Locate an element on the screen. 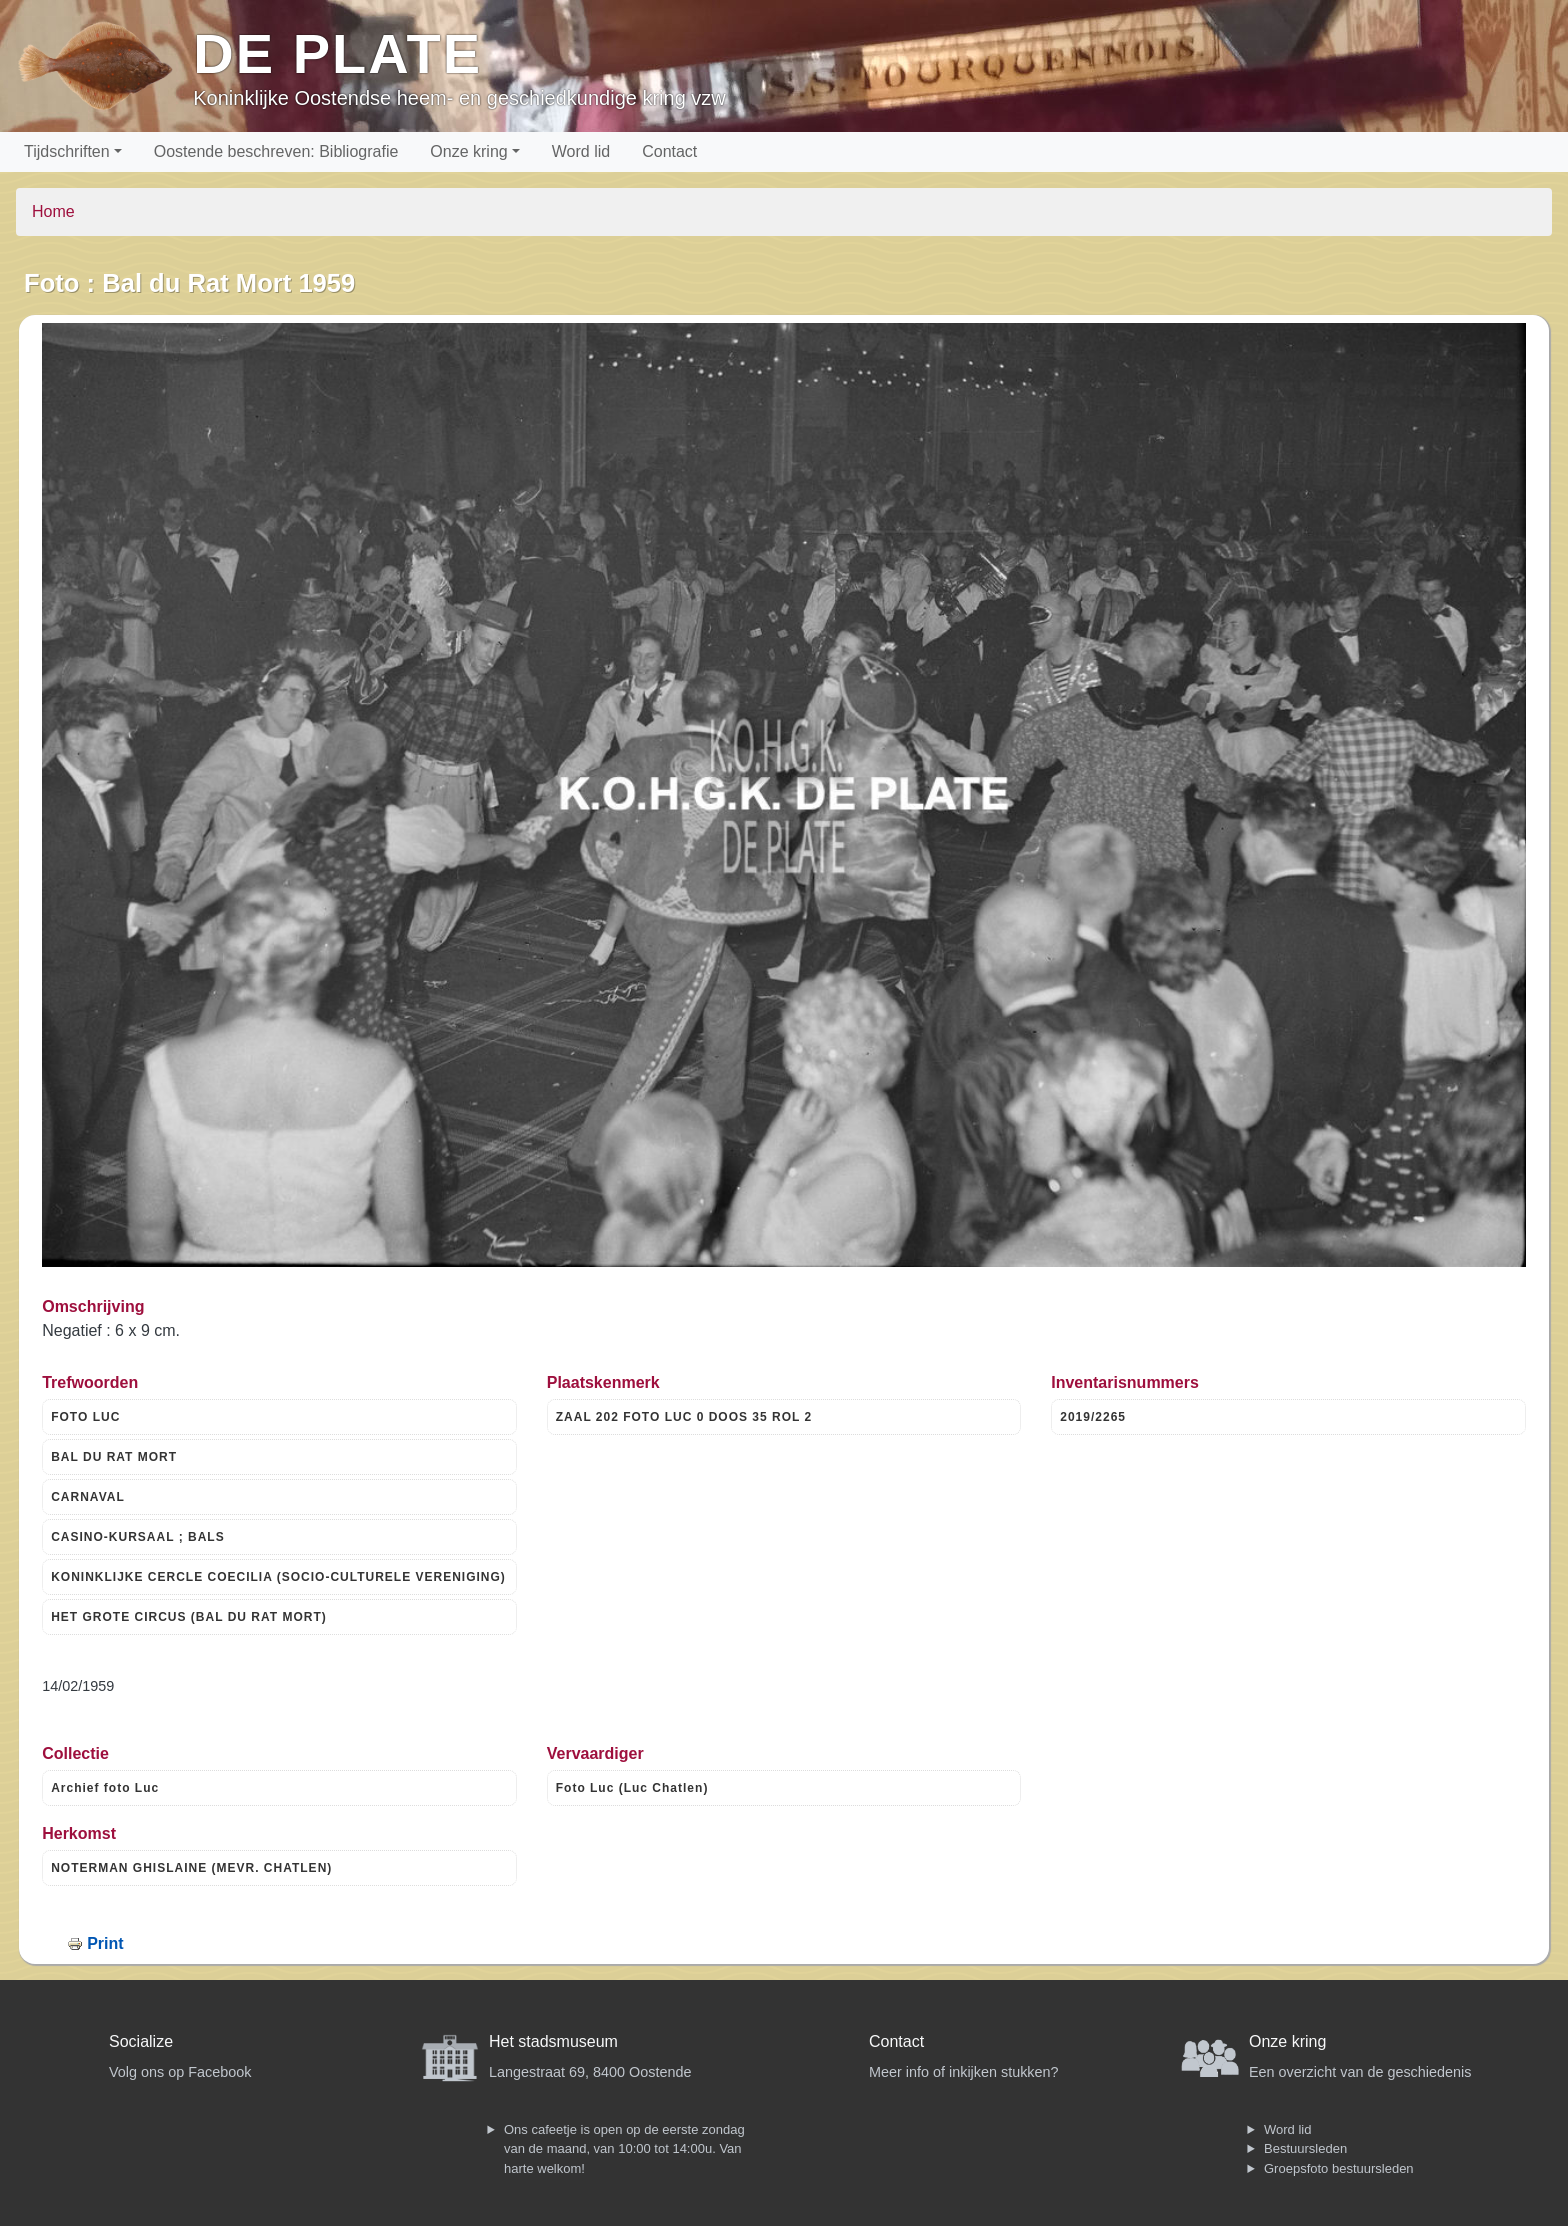  Oostende beschreven: Bibliografie is located at coordinates (276, 151).